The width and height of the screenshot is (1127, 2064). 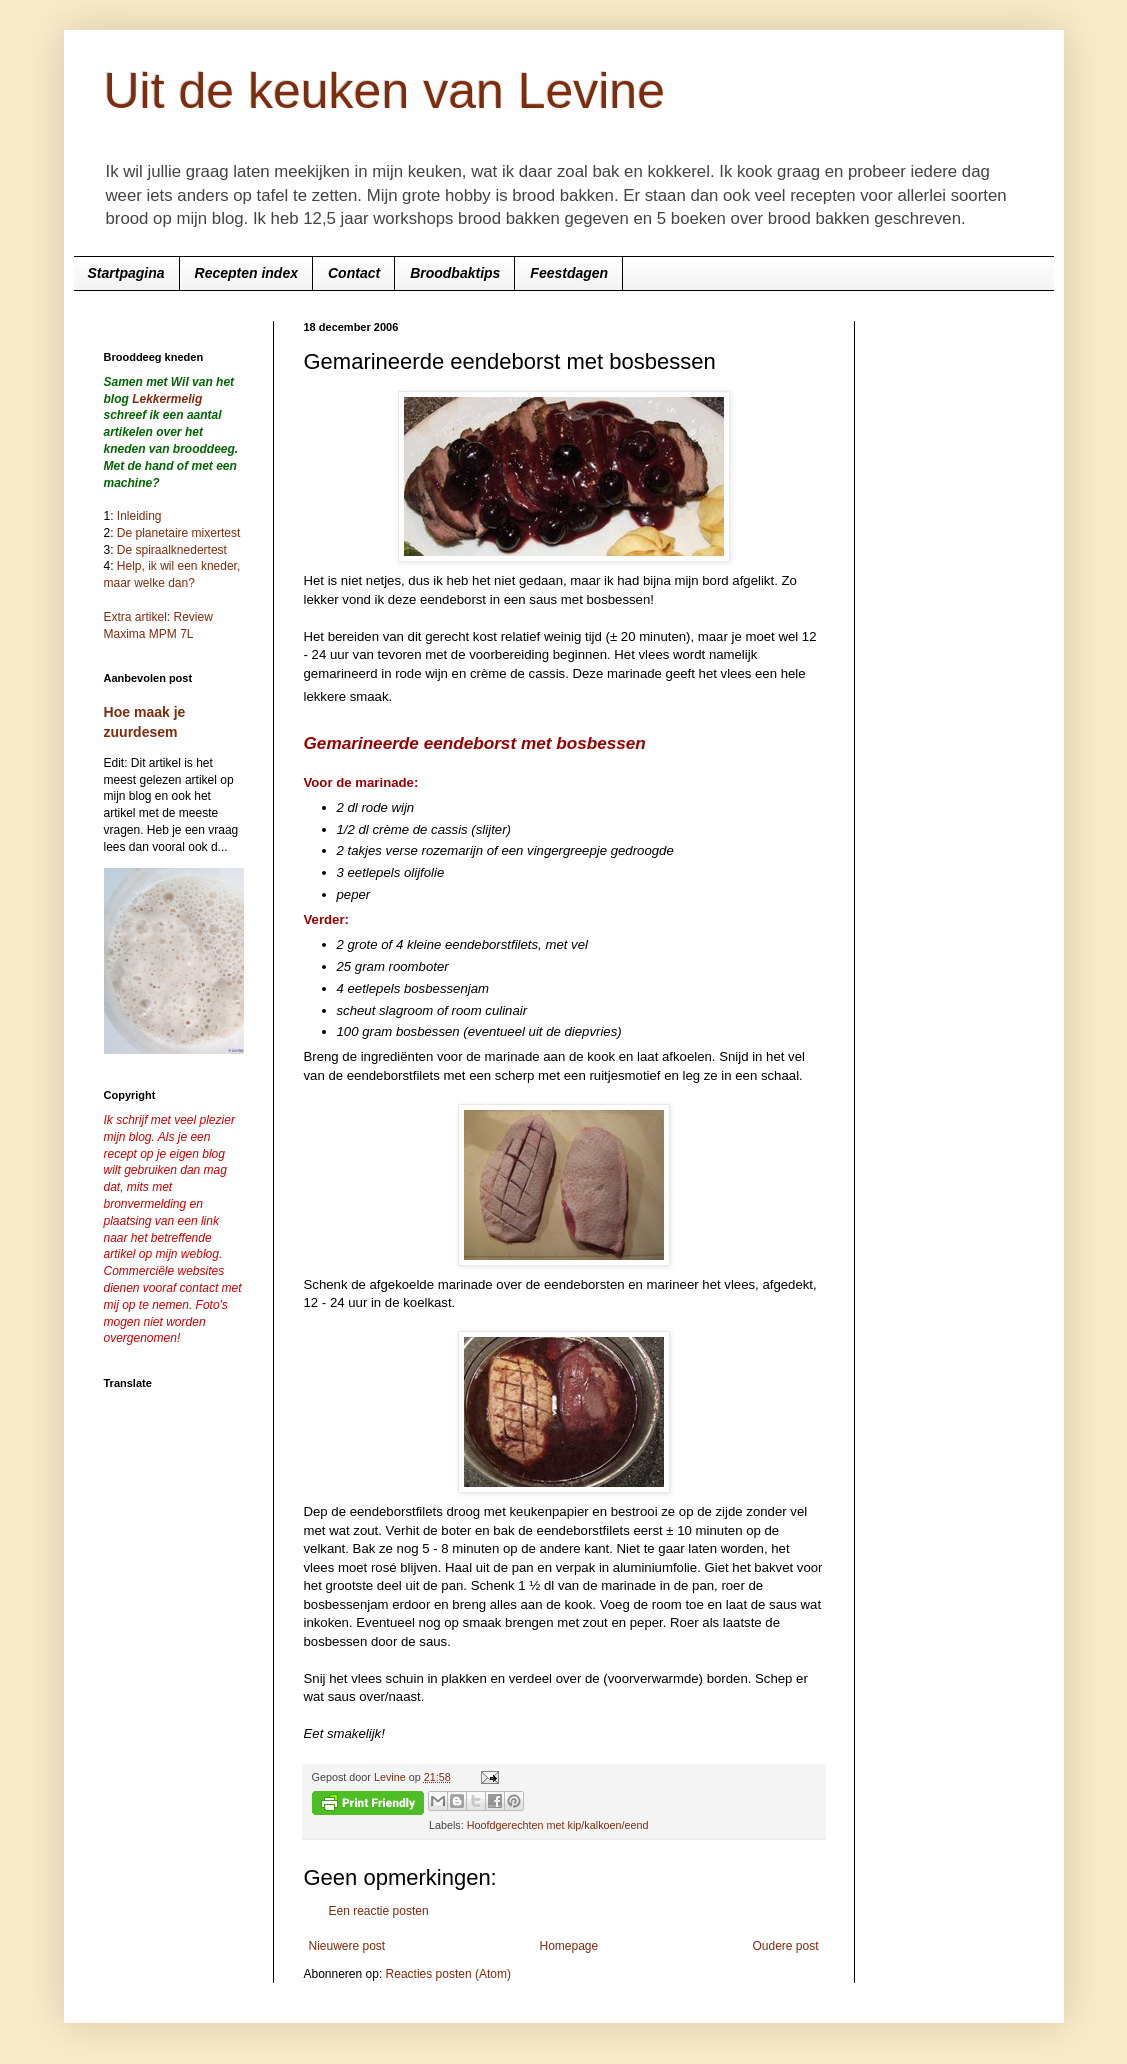 What do you see at coordinates (569, 273) in the screenshot?
I see `Feestdagen` at bounding box center [569, 273].